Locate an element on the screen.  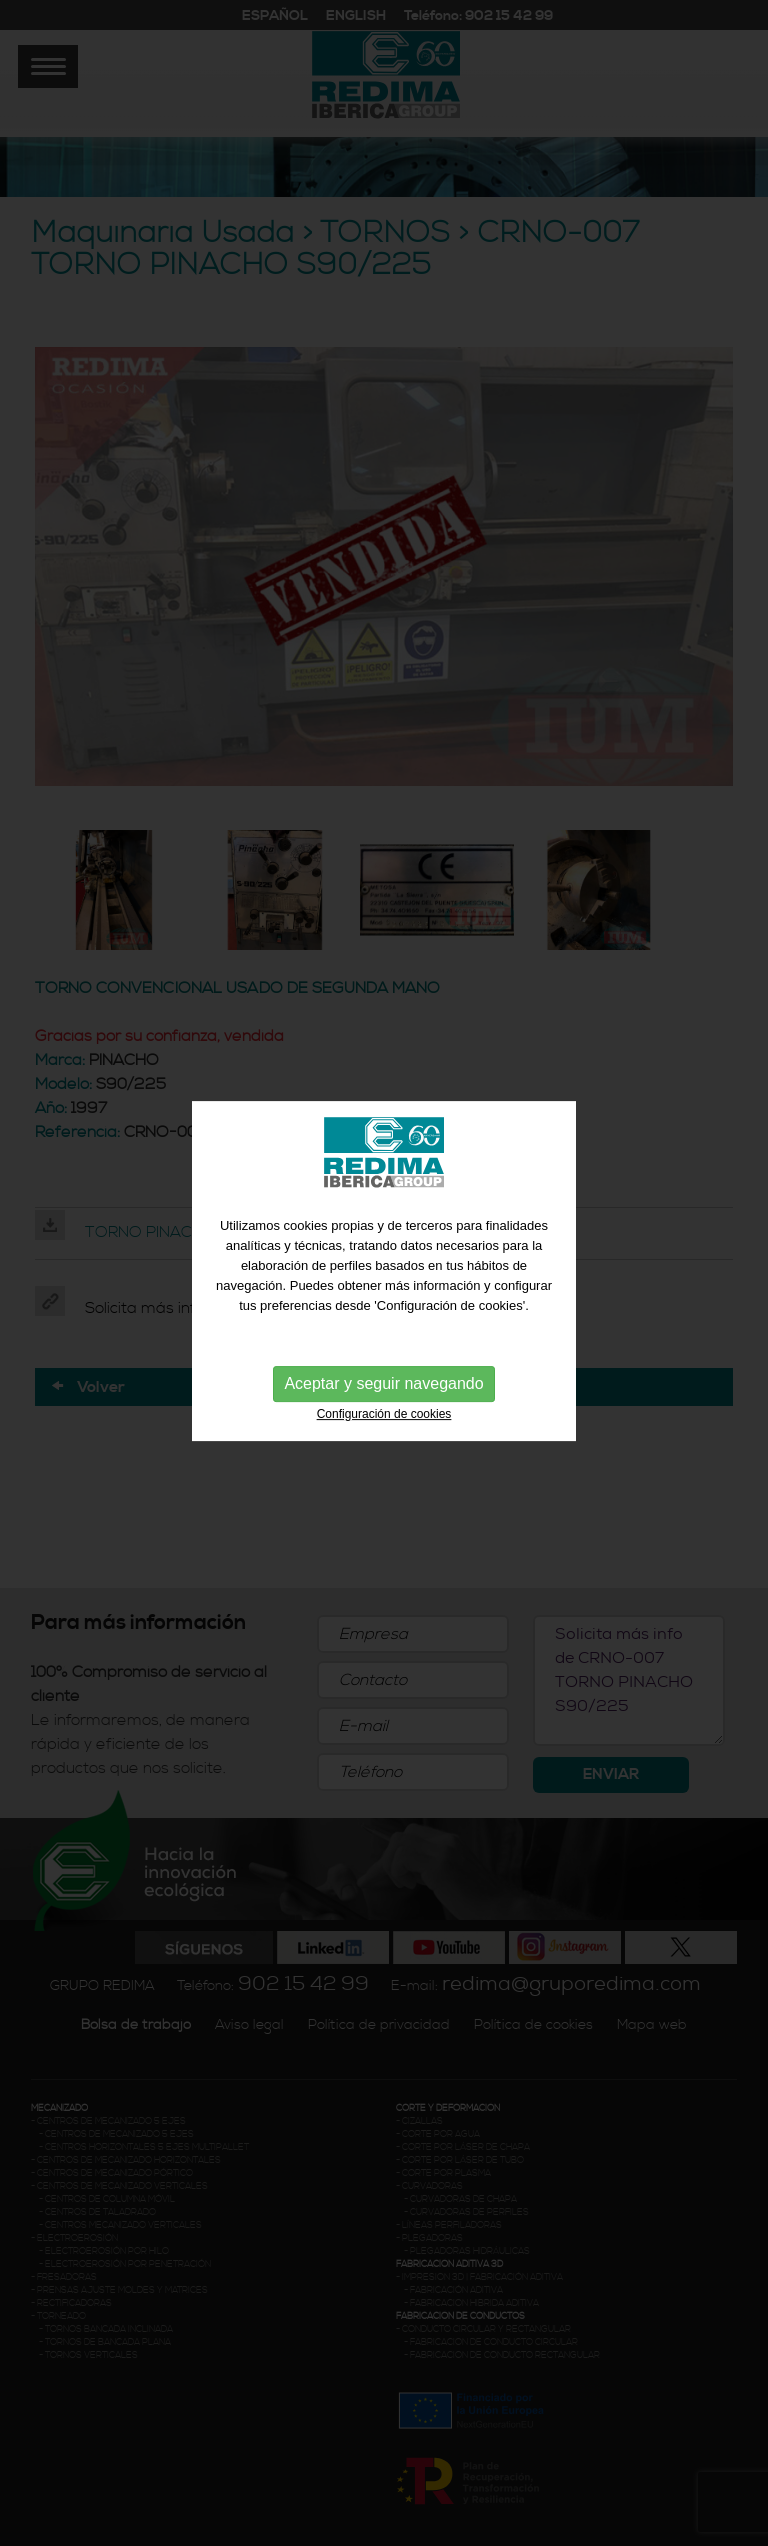
Configuración de cookies is located at coordinates (384, 1408).